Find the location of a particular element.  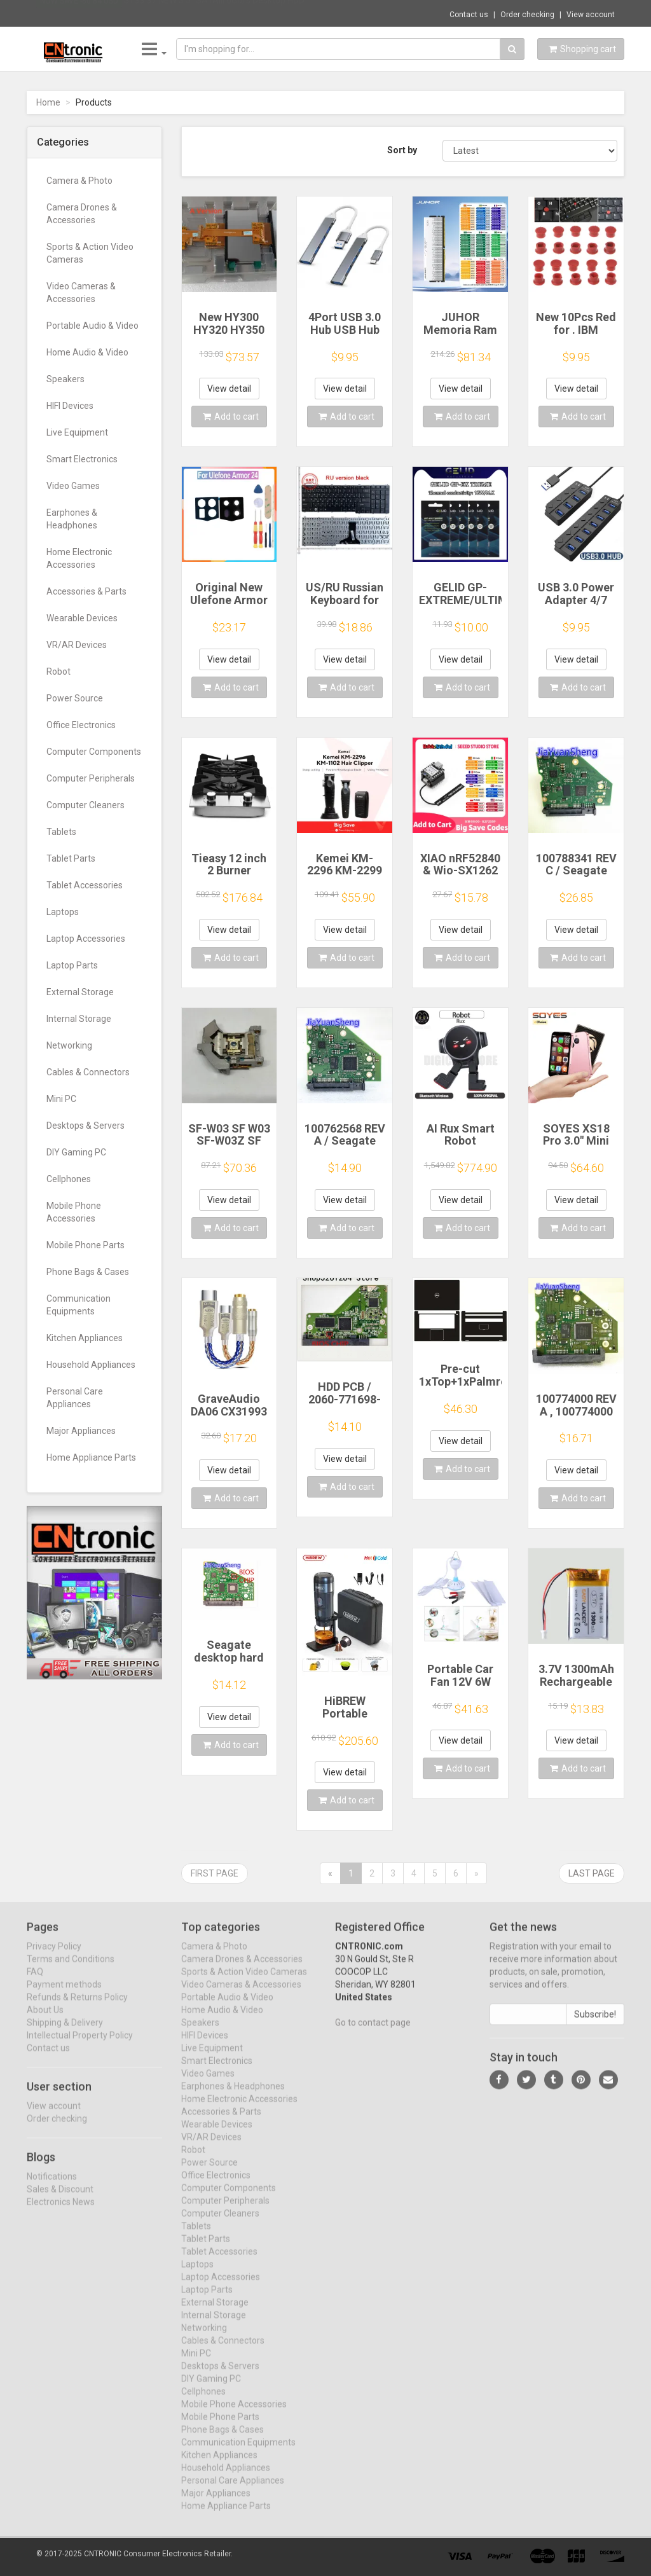

Tablet Accessories is located at coordinates (84, 885).